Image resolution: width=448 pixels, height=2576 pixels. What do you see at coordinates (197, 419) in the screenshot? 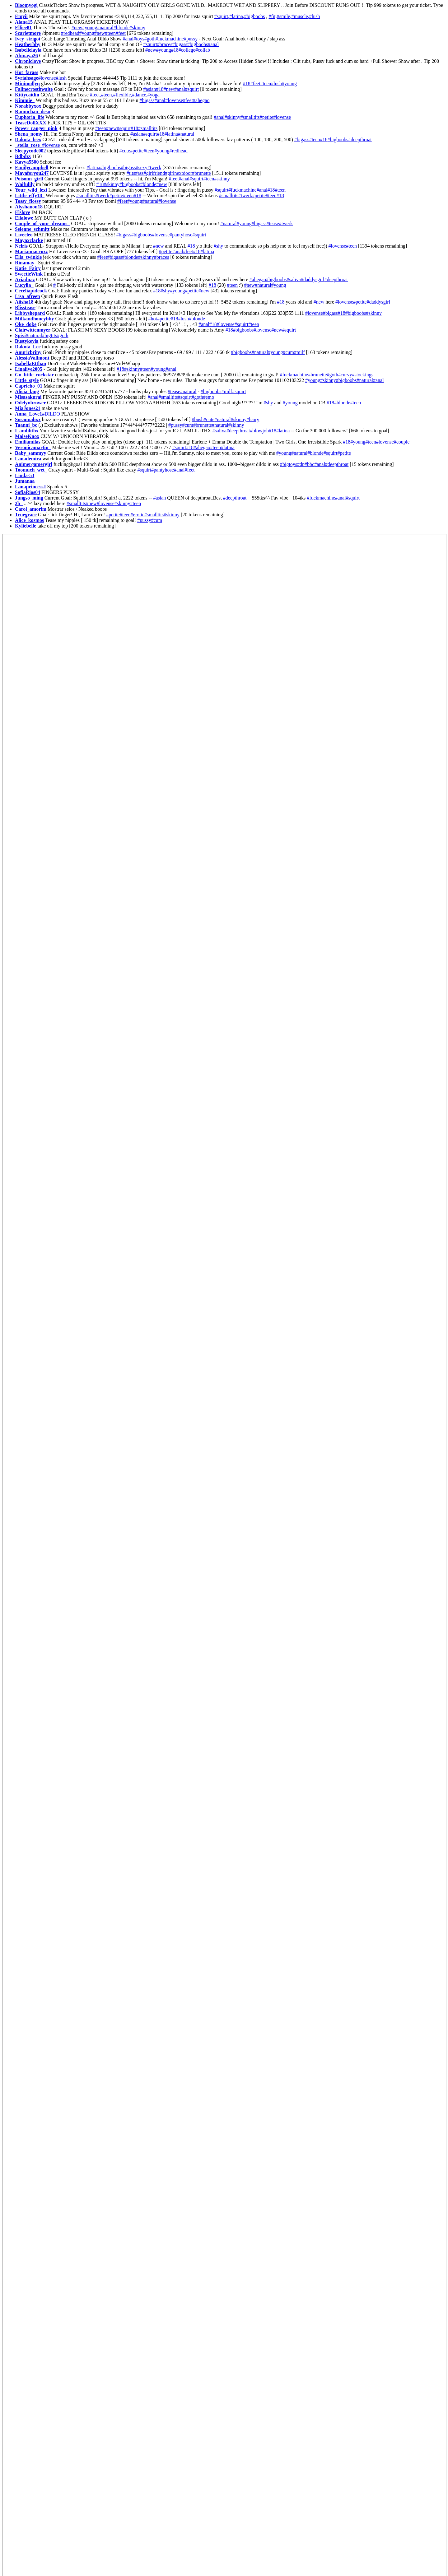
I see `#bush` at bounding box center [197, 419].